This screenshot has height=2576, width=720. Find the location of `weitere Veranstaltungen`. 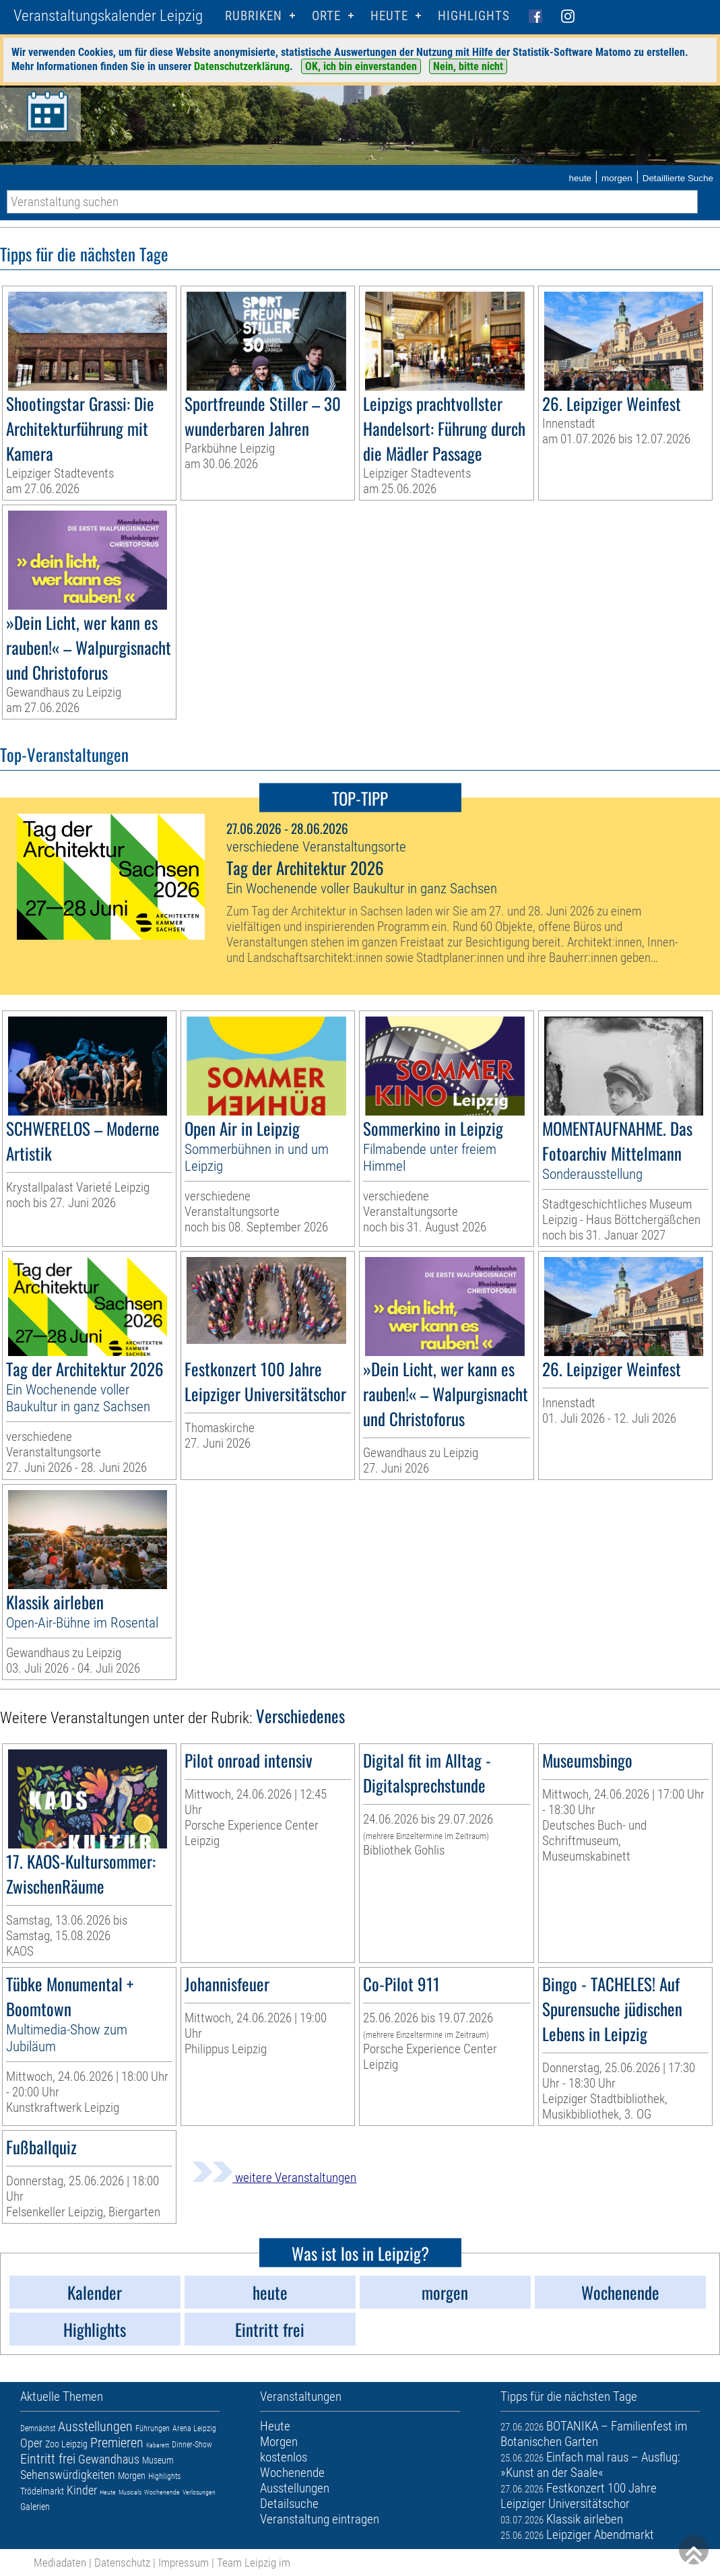

weitere Veranstaltungen is located at coordinates (274, 2177).